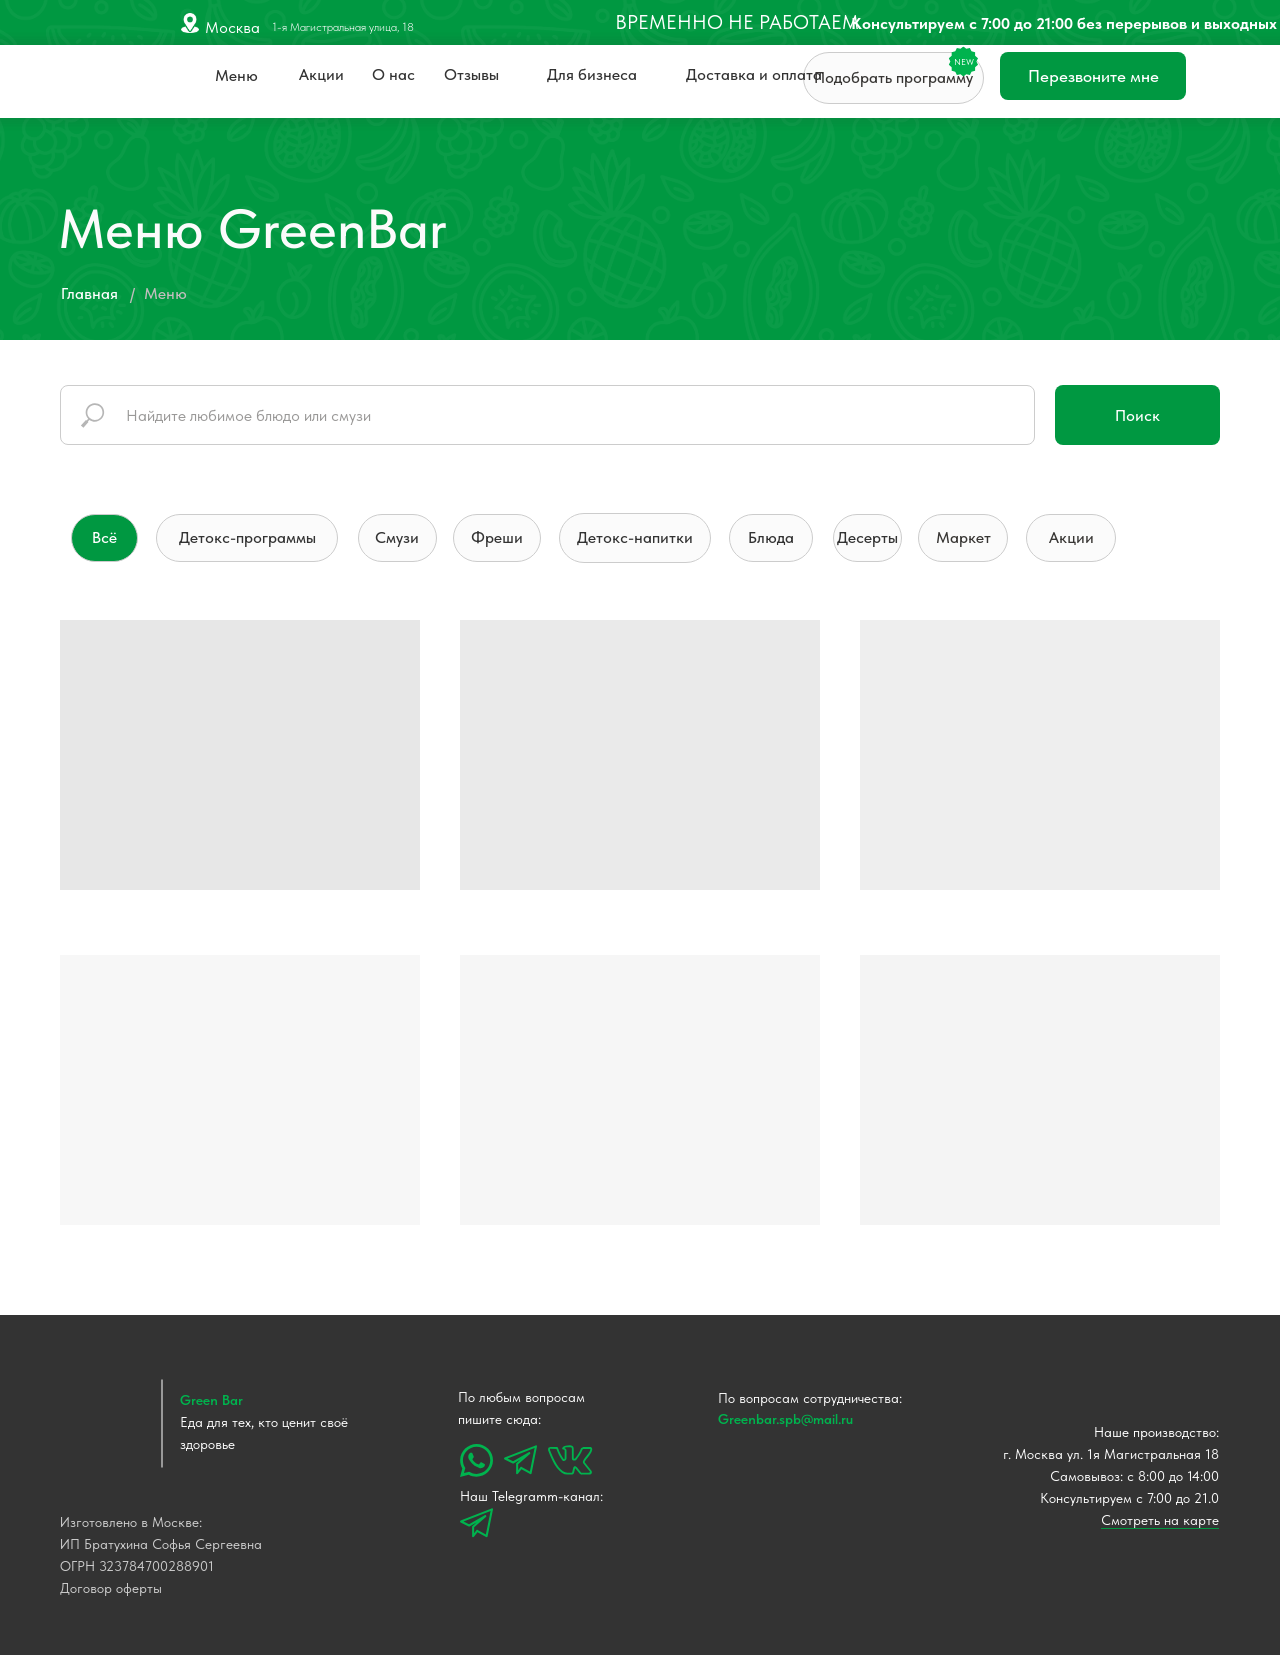 This screenshot has width=1280, height=1655. Describe the element at coordinates (104, 537) in the screenshot. I see `Всё` at that location.